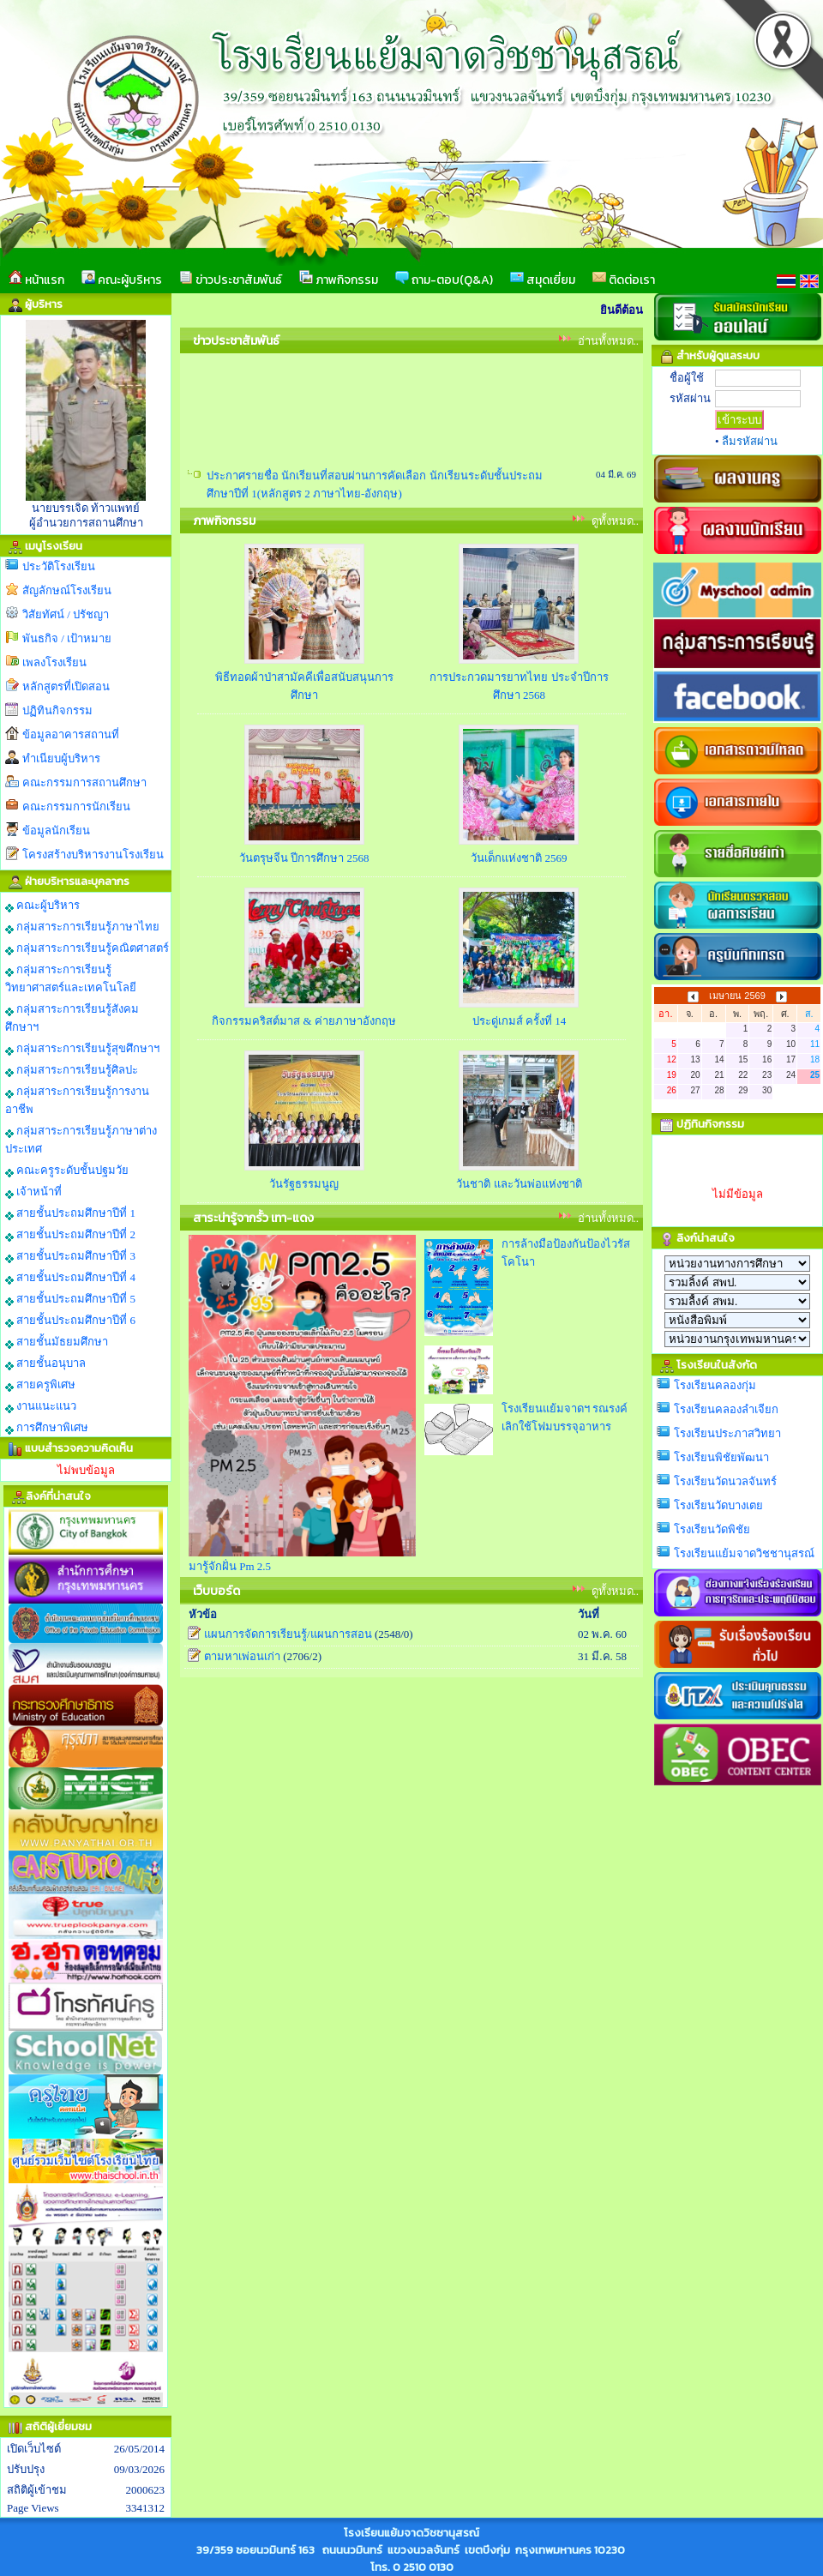  I want to click on กลุ่มสาระการเรียนรู้ศิลปะ, so click(71, 1070).